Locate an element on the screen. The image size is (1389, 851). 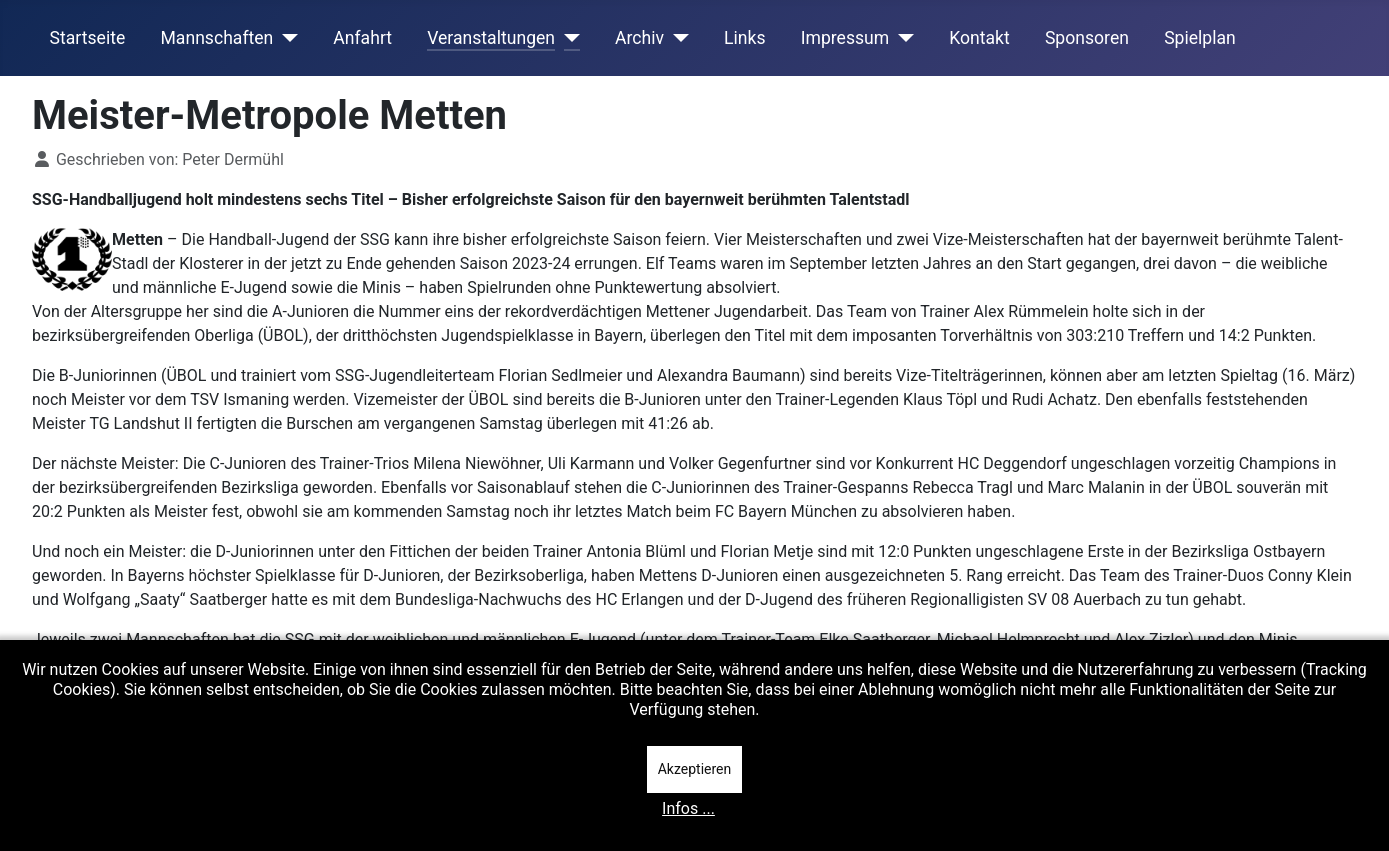
Sponsoren is located at coordinates (1087, 38).